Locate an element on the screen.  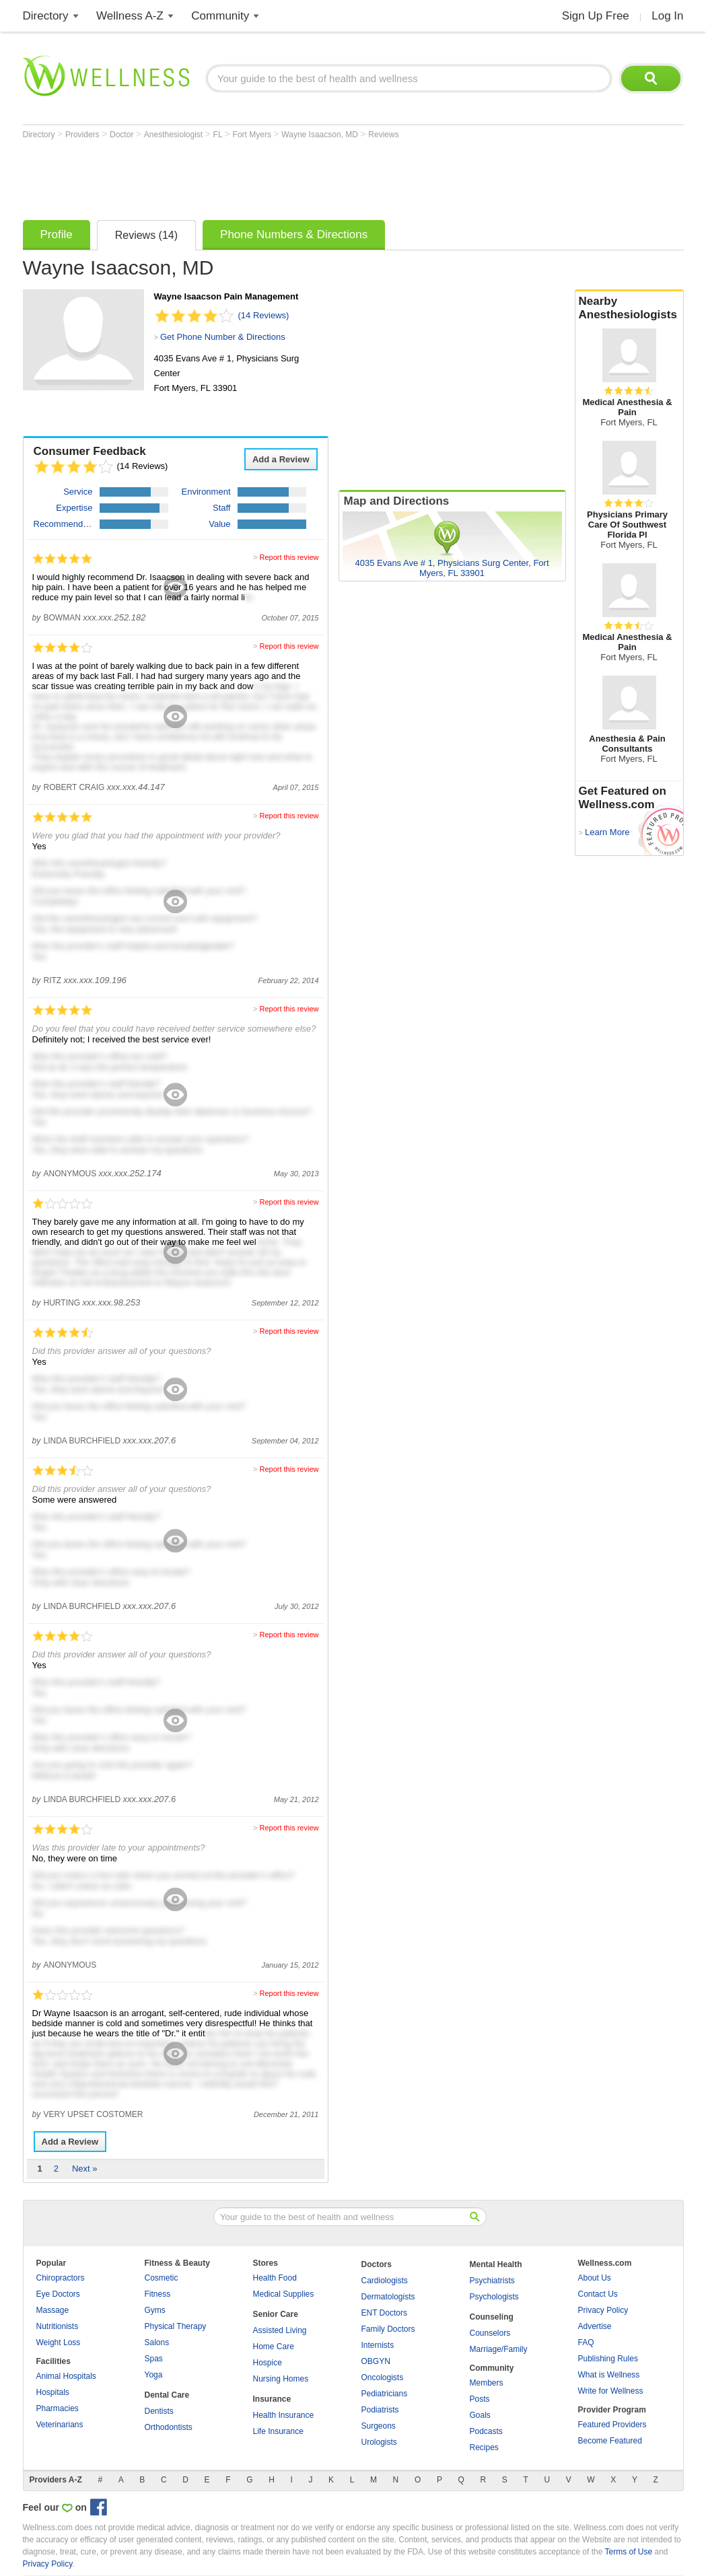
Family Doctors is located at coordinates (388, 2329).